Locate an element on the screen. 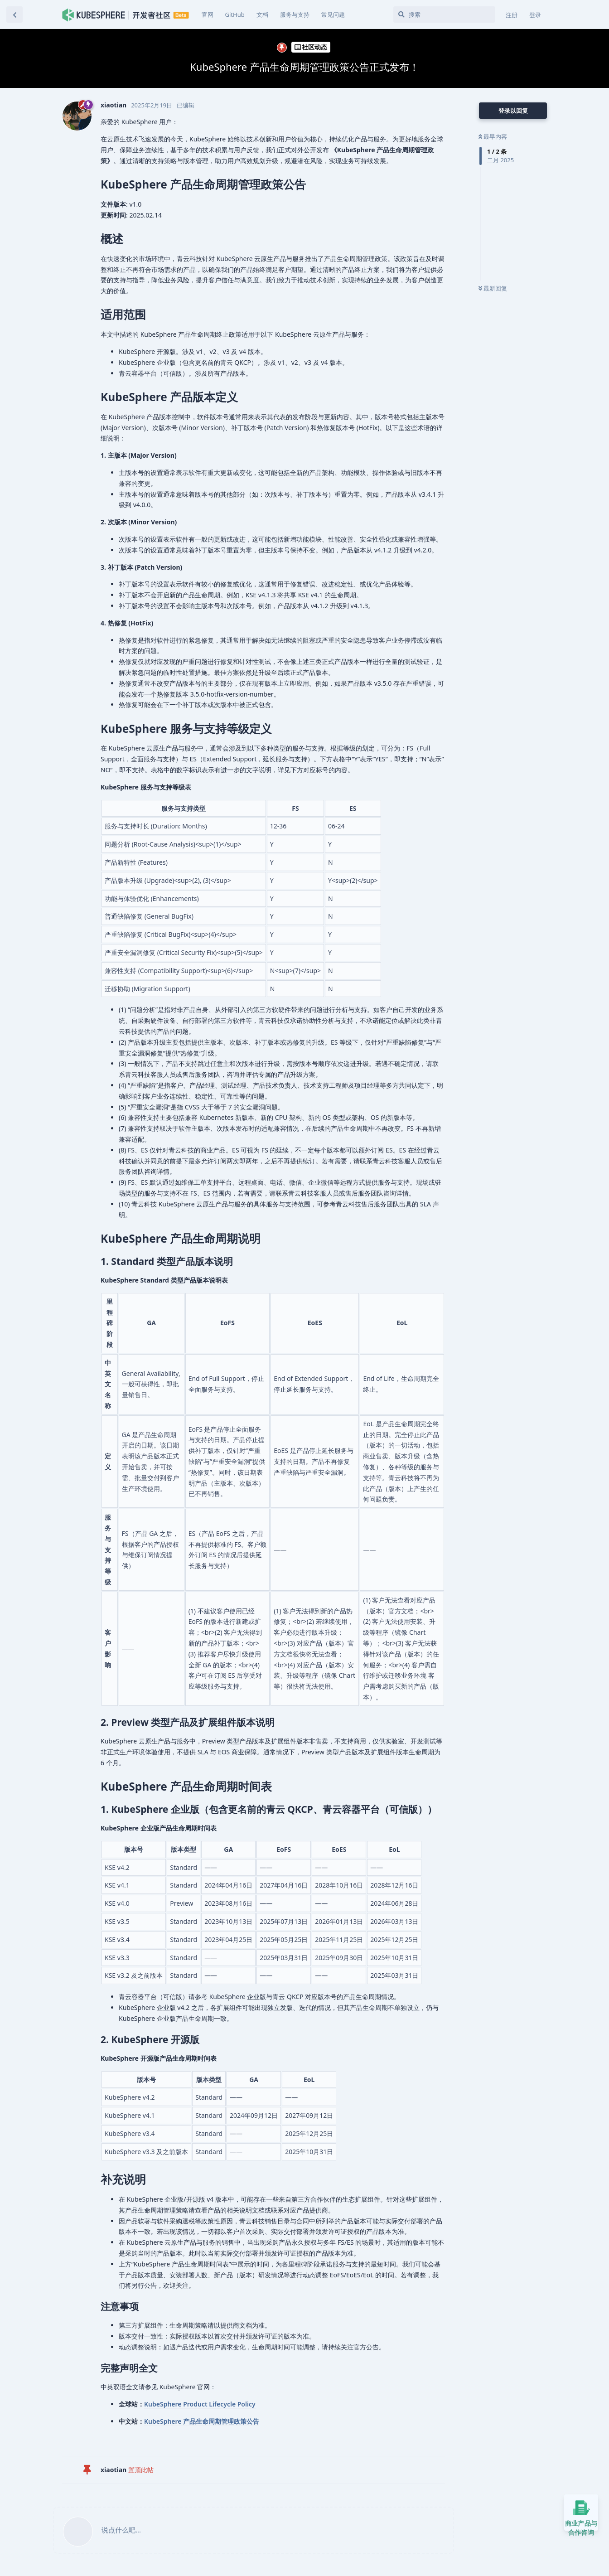  KubeSphere 产品生命周期管理政策公告 is located at coordinates (201, 2421).